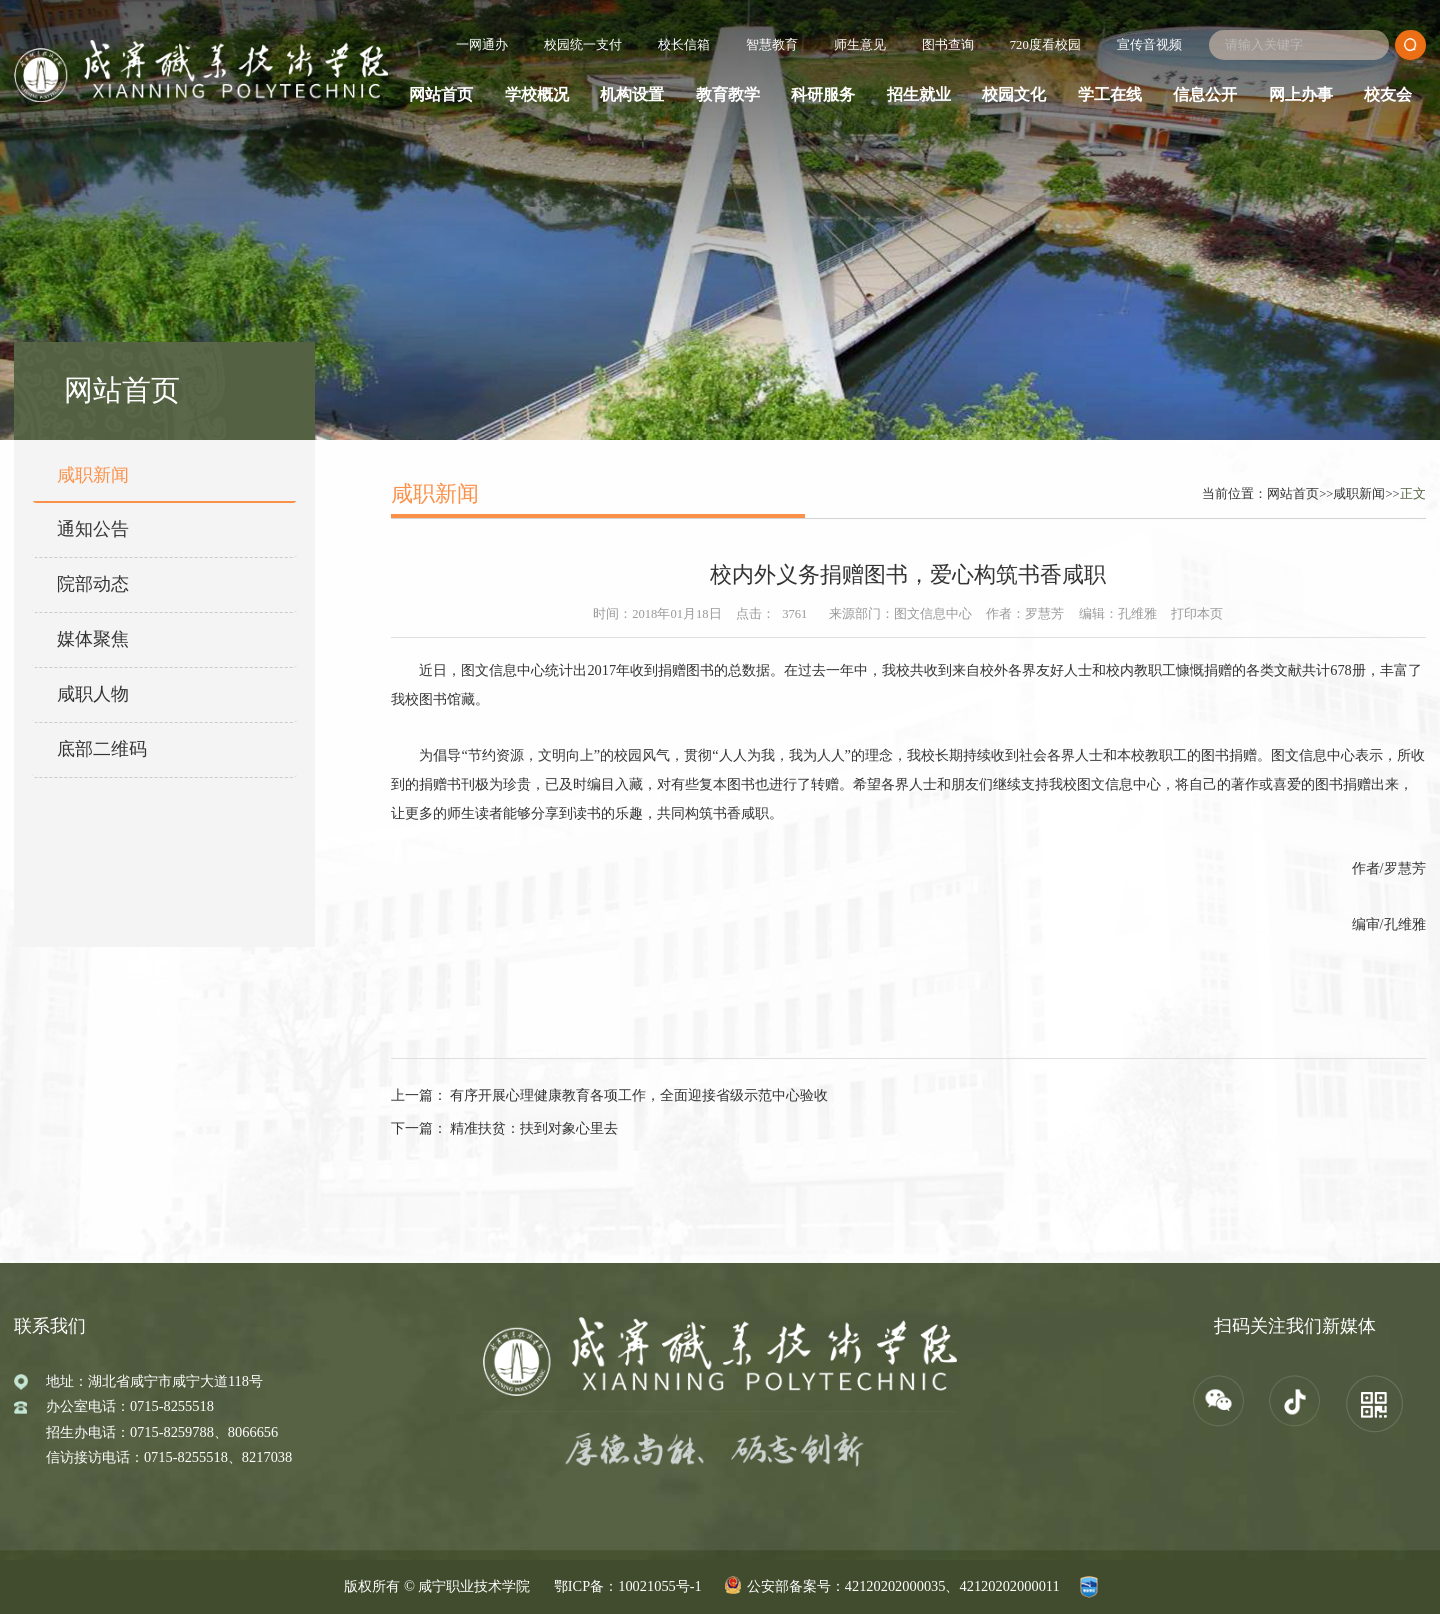 This screenshot has height=1614, width=1440. What do you see at coordinates (102, 749) in the screenshot?
I see `底部二维码` at bounding box center [102, 749].